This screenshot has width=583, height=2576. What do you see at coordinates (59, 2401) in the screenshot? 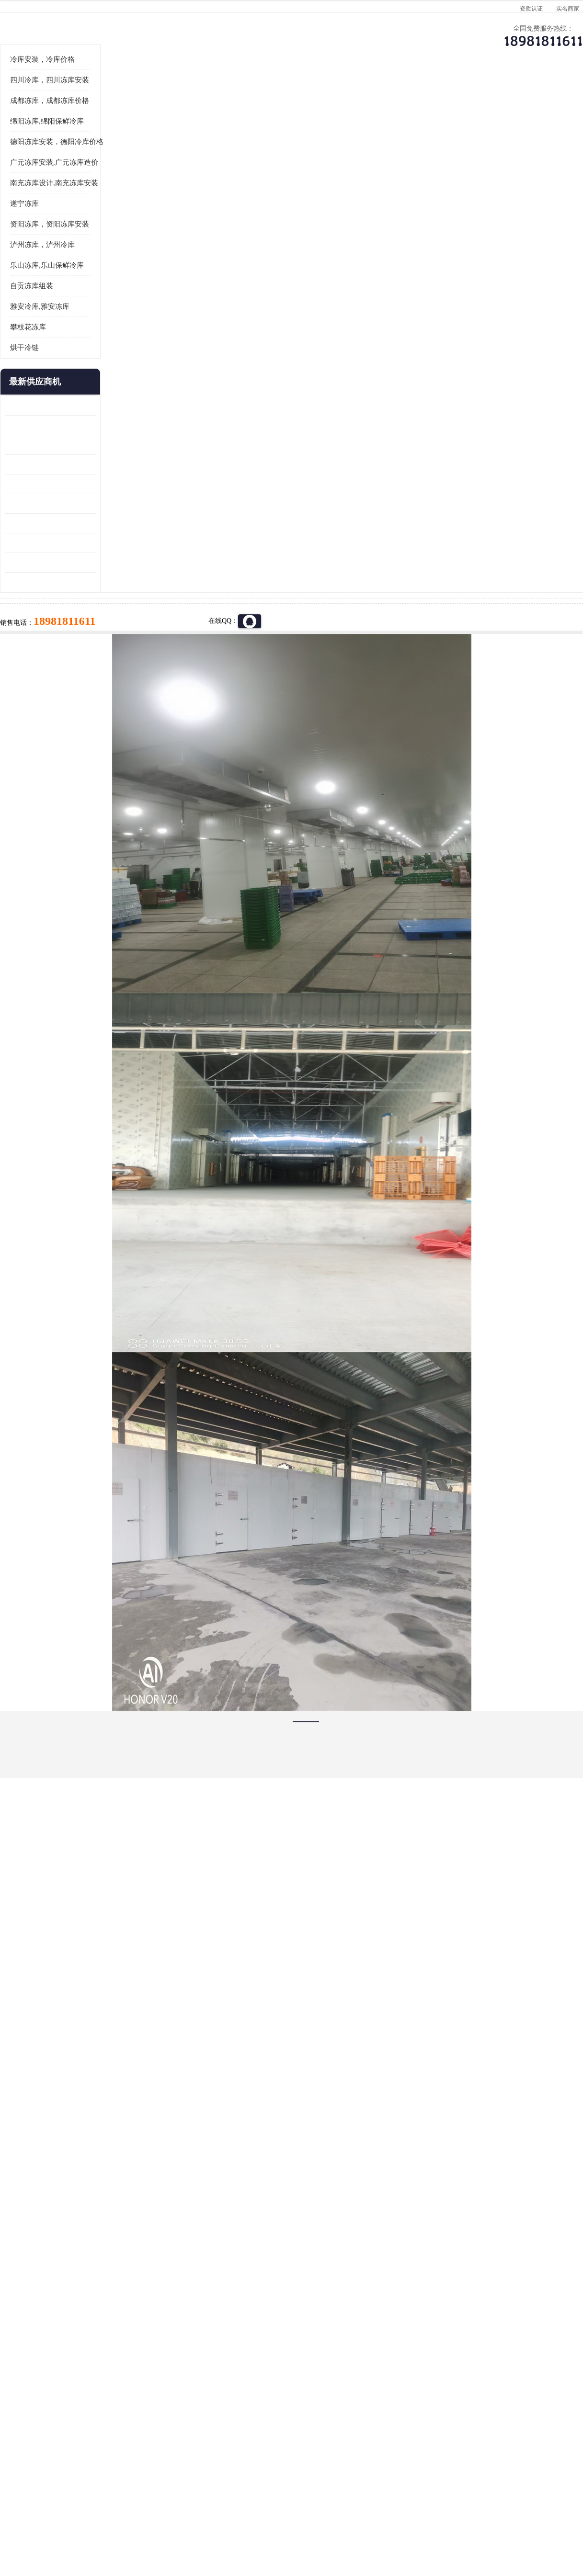
I see `成都冷库 成都冷库安装` at bounding box center [59, 2401].